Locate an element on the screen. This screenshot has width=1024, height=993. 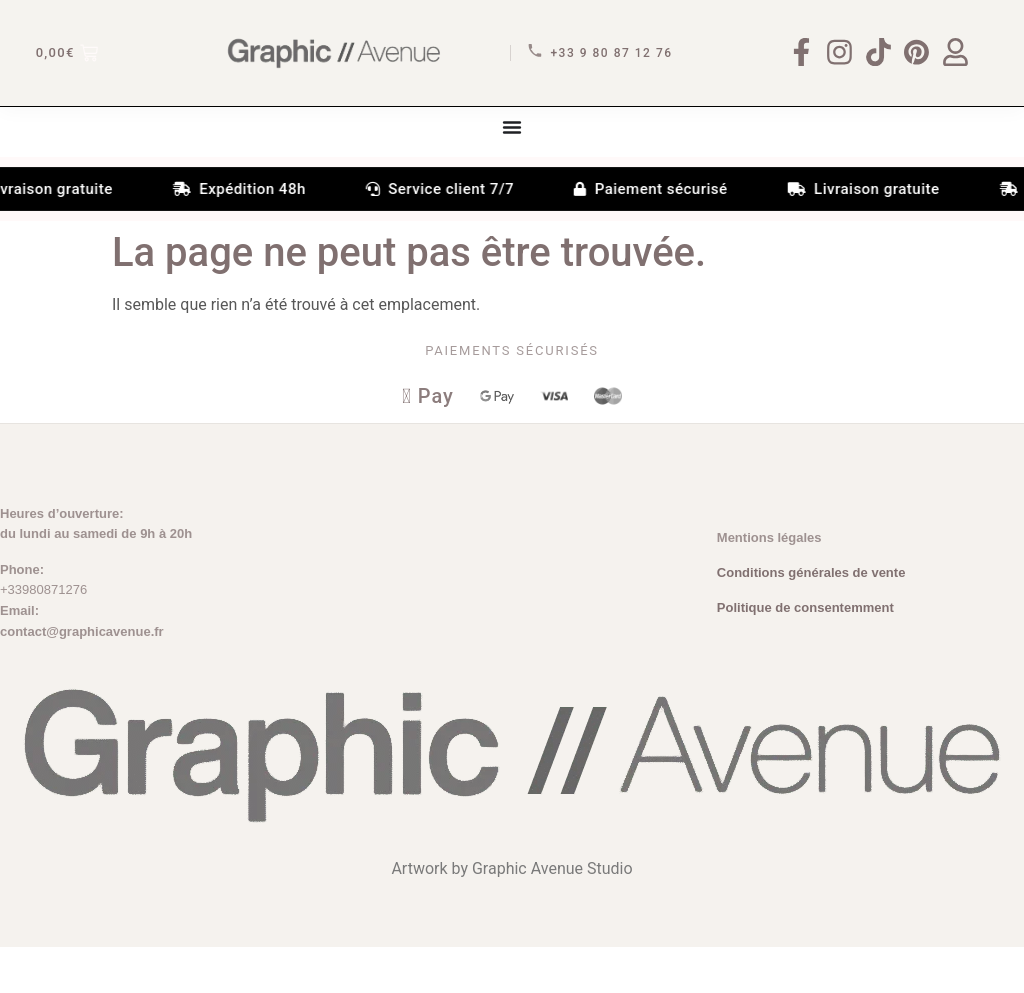
[Permuter le menu] is located at coordinates (512, 170).